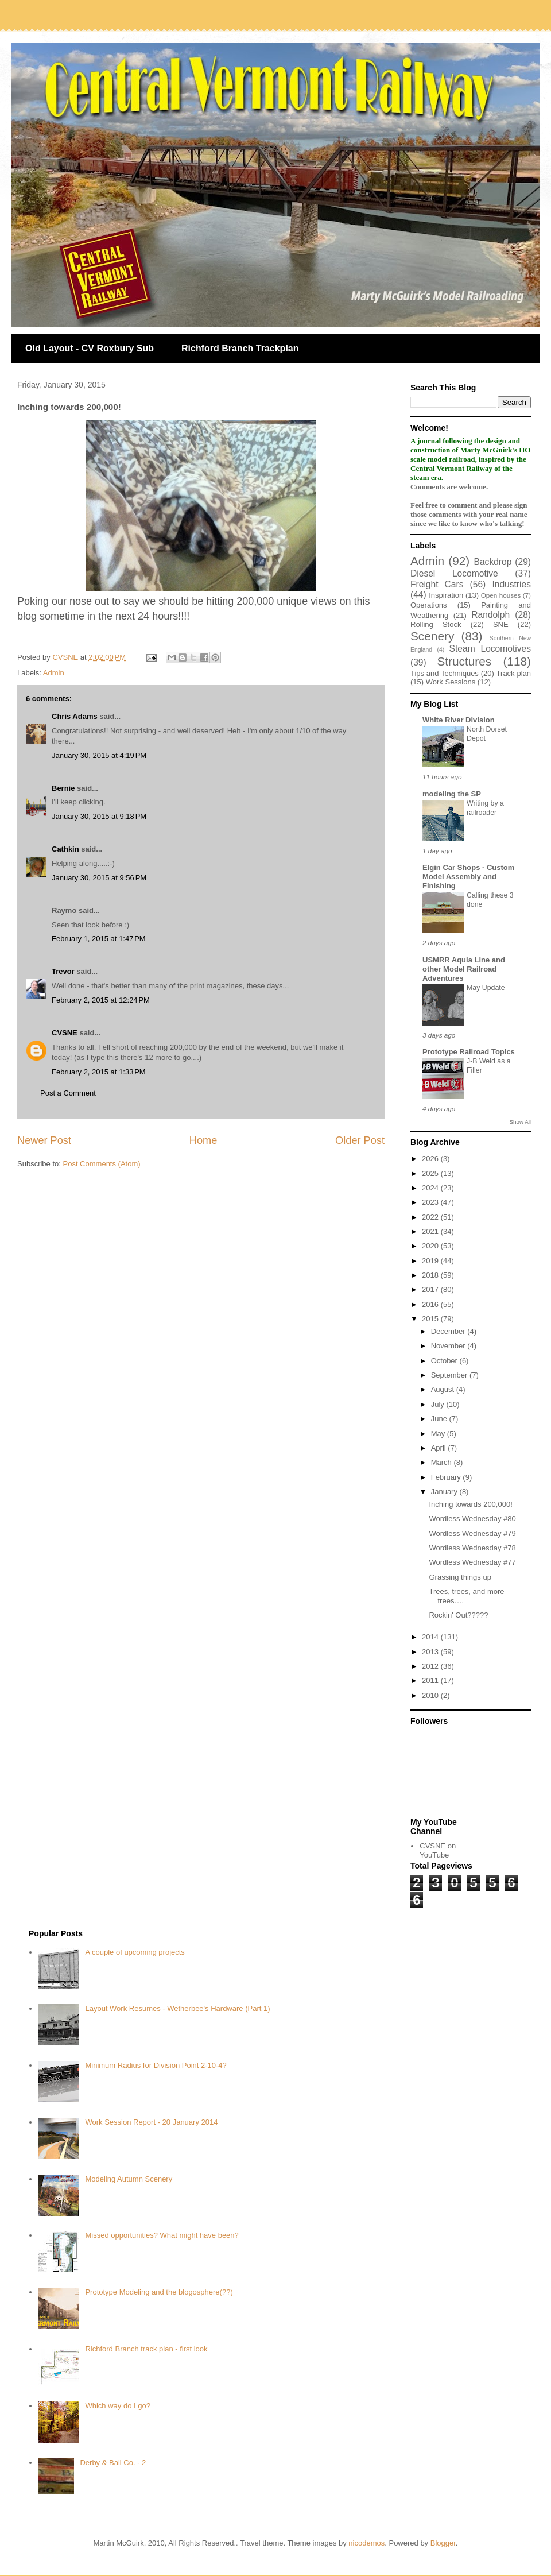 This screenshot has height=2576, width=551. I want to click on Show All, so click(520, 1122).